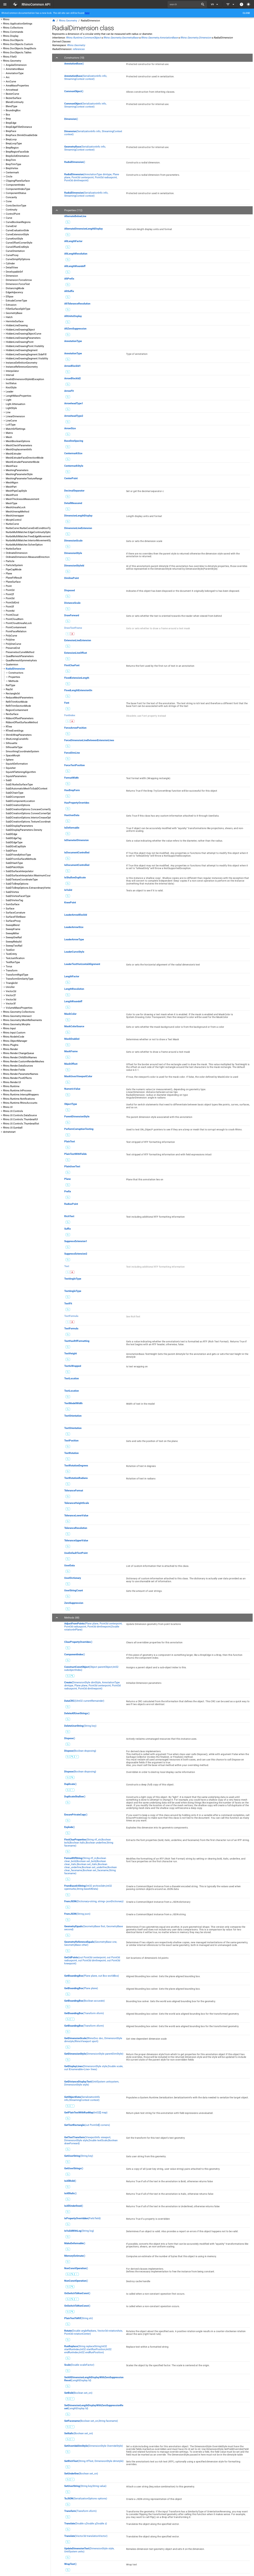  Describe the element at coordinates (17, 511) in the screenshot. I see `MeshUnwrapMethod` at that location.